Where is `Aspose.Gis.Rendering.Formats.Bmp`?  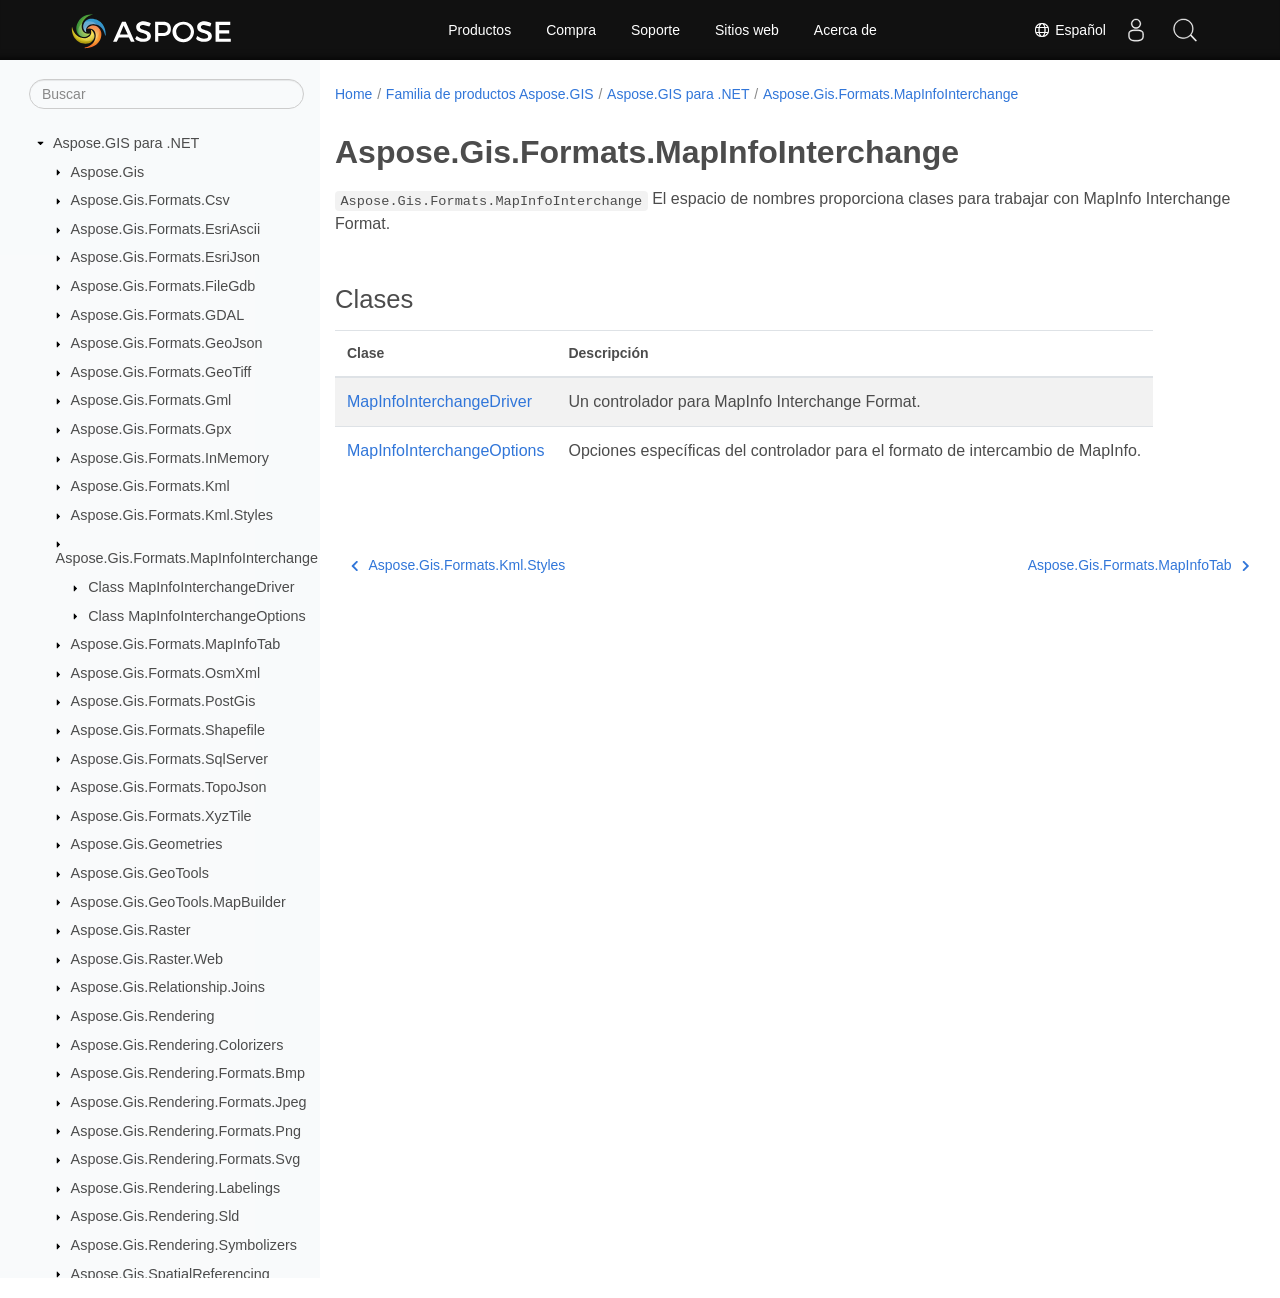
Aspose.Gis.Rendering.Formats.Bmp is located at coordinates (188, 1073).